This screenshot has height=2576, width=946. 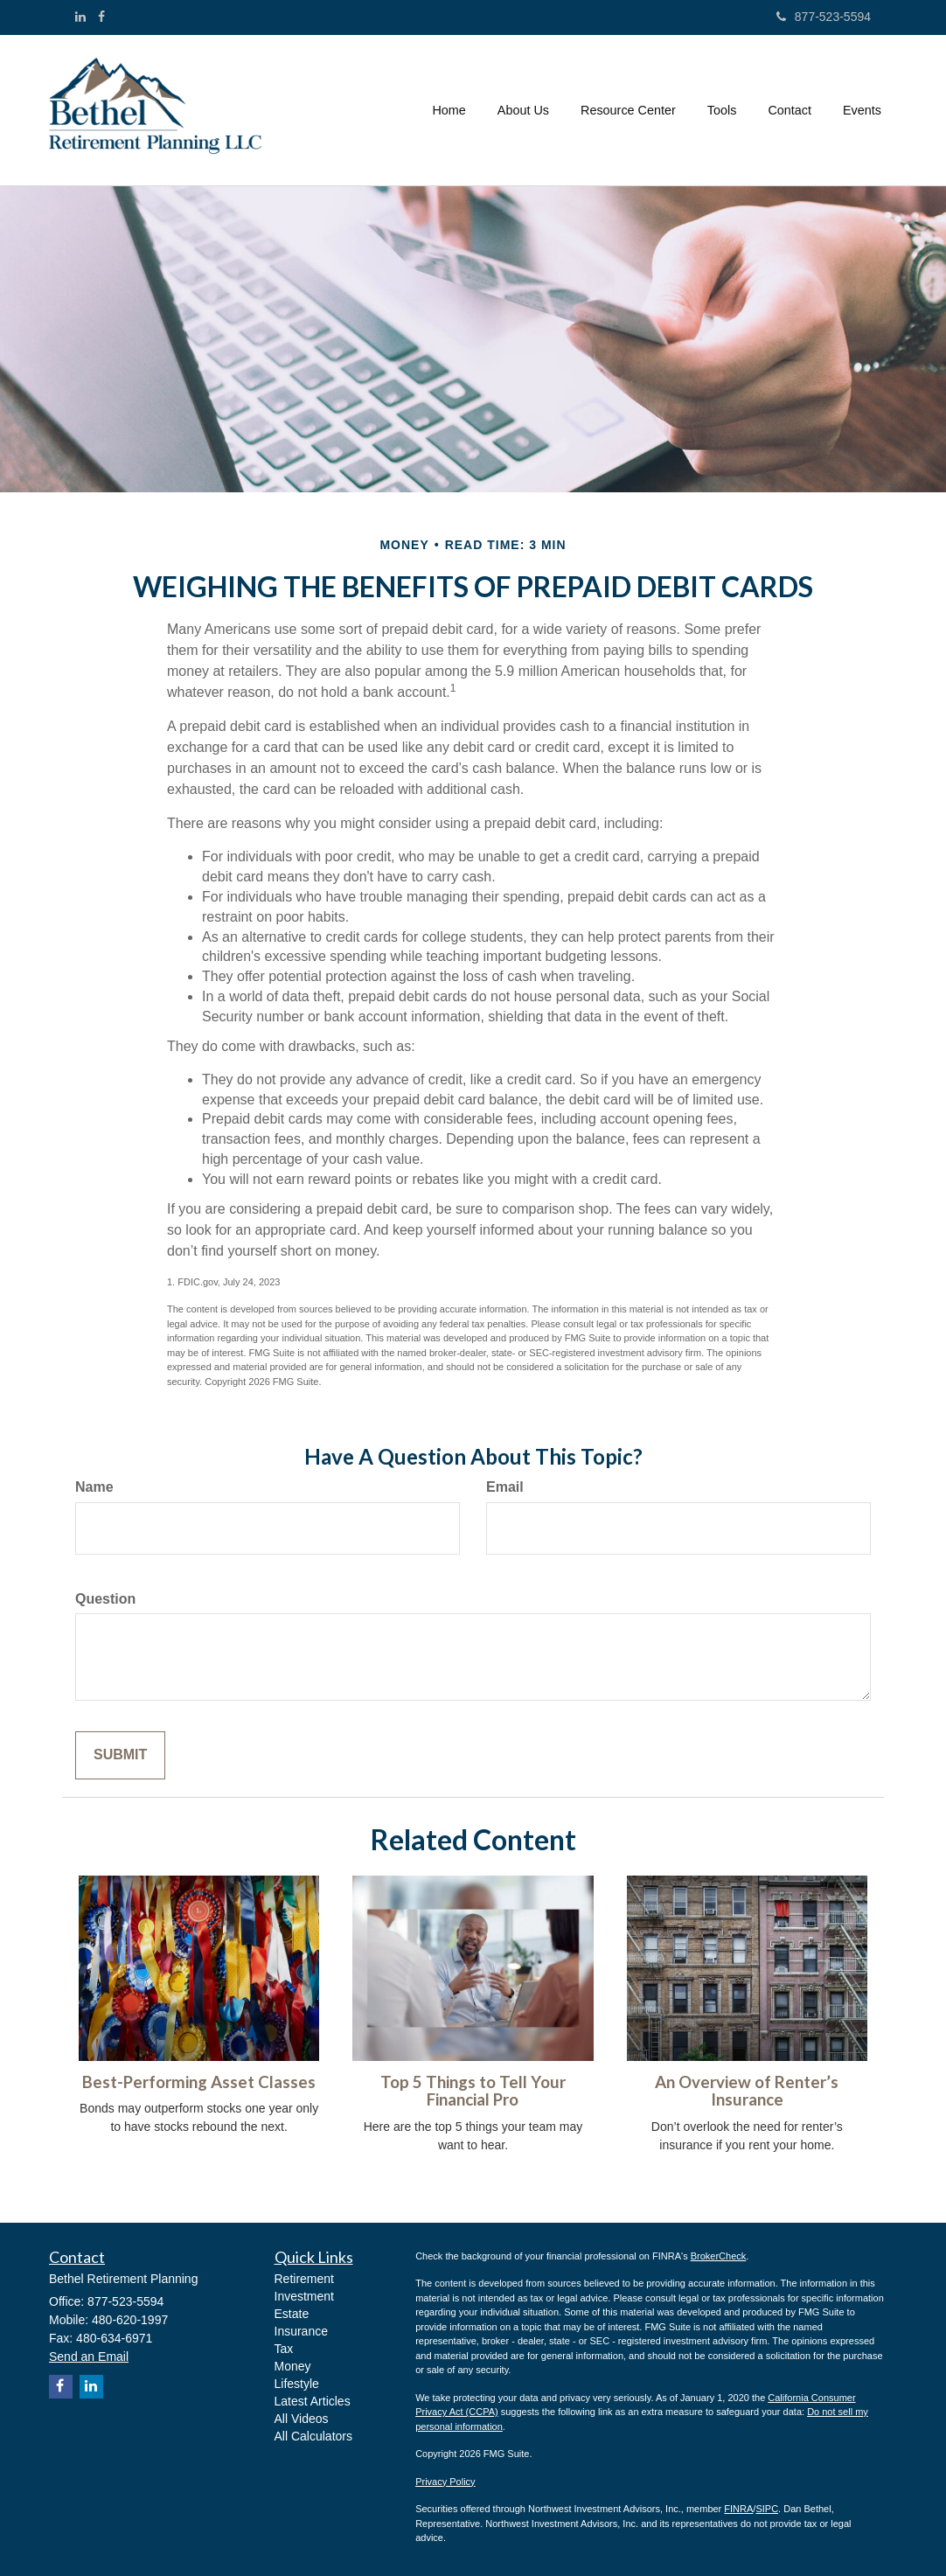 I want to click on All Calculators, so click(x=313, y=2436).